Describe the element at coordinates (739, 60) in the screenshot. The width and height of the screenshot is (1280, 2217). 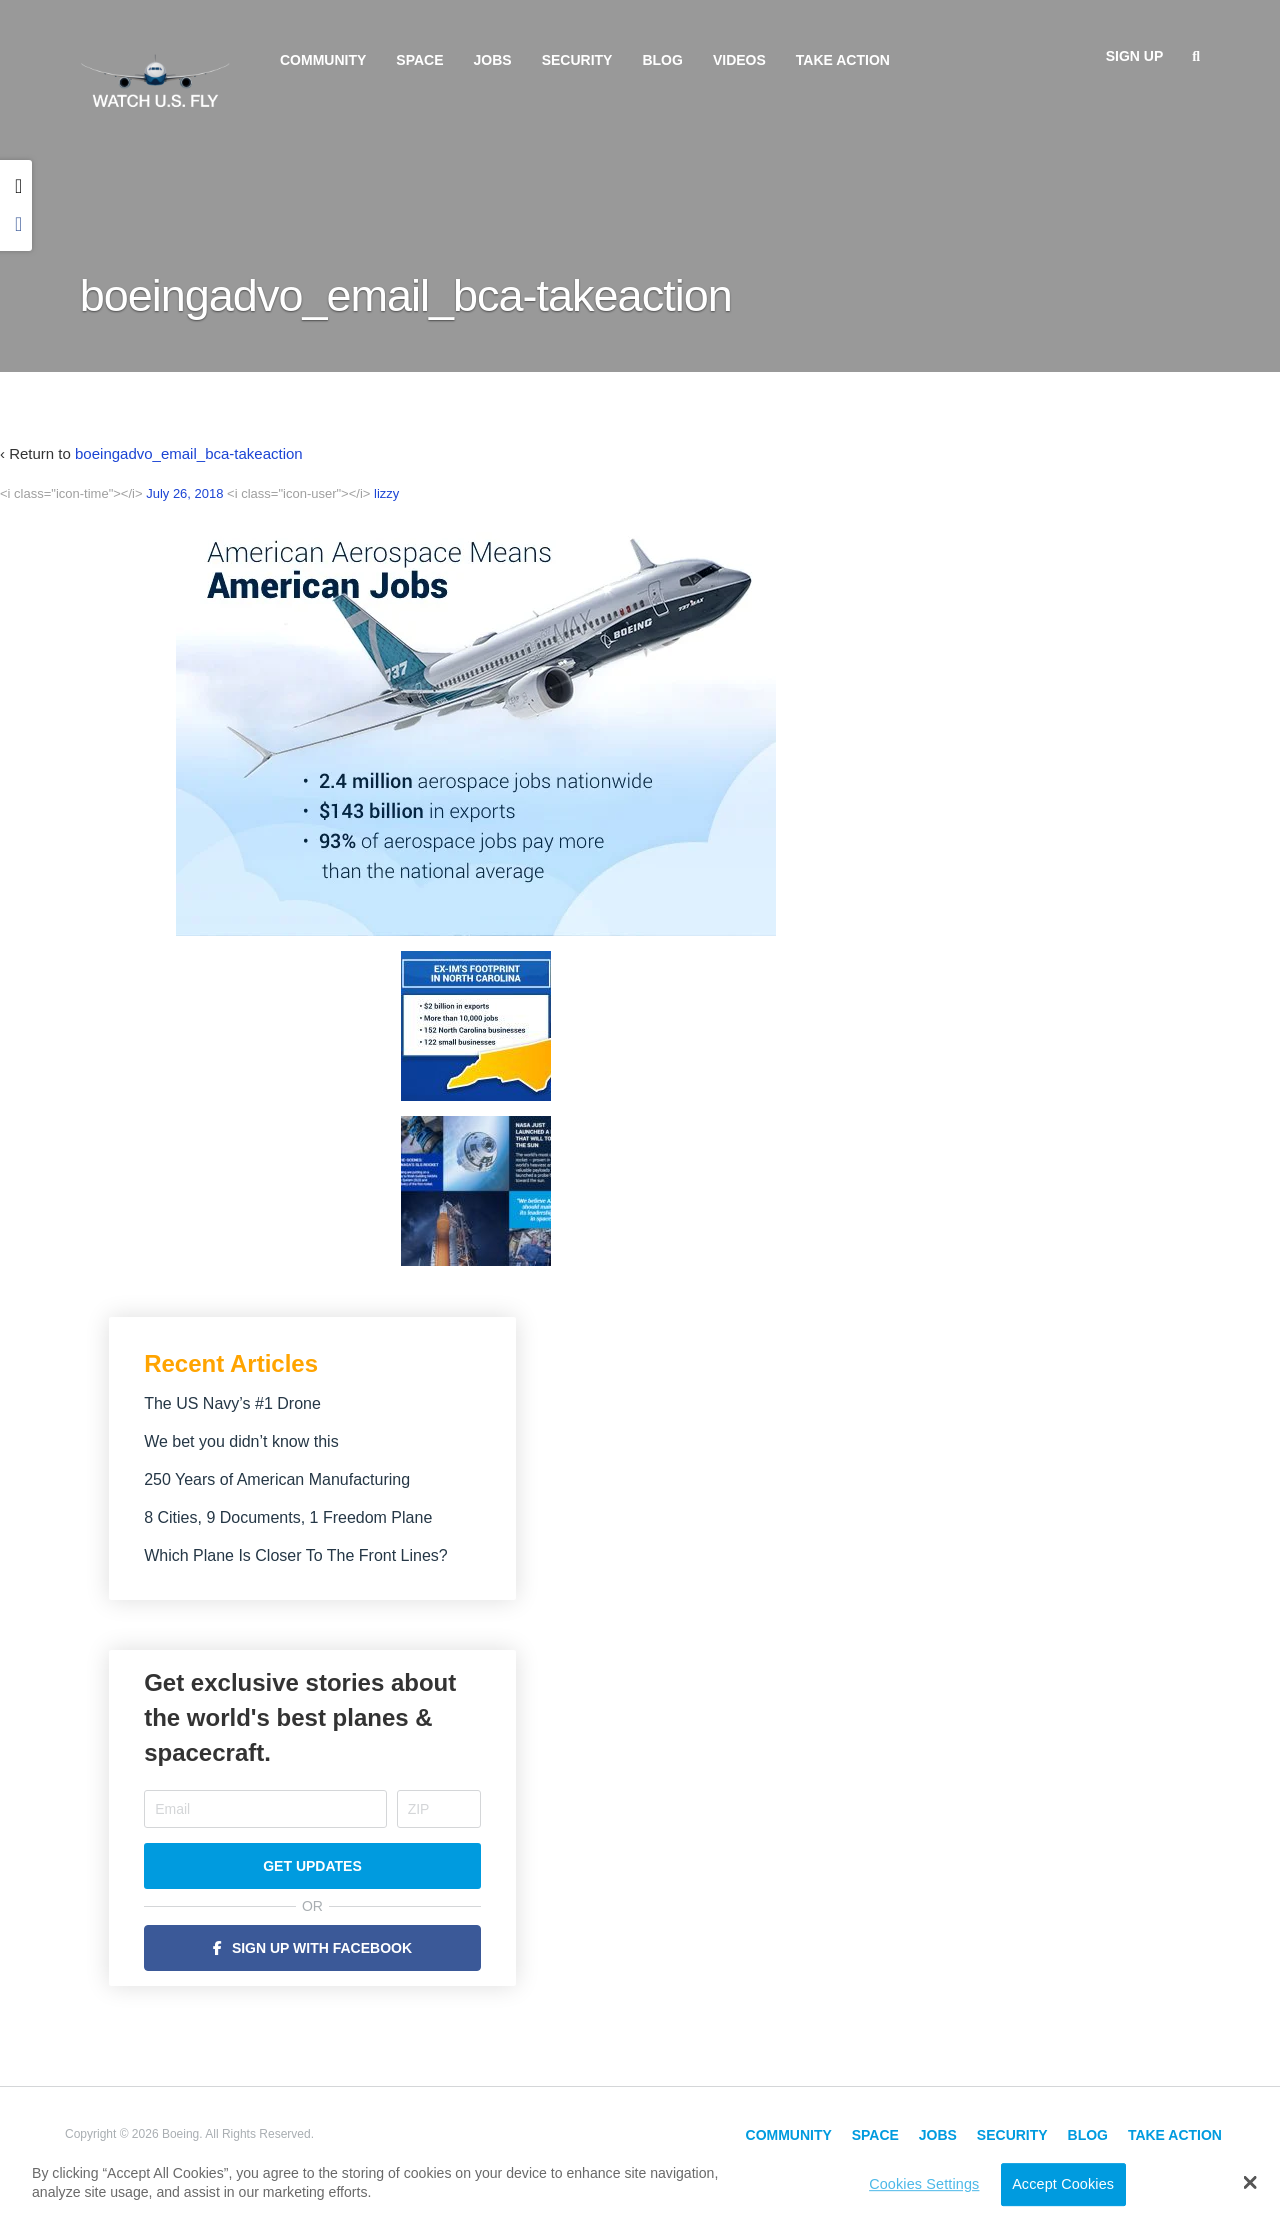
I see `Videos` at that location.